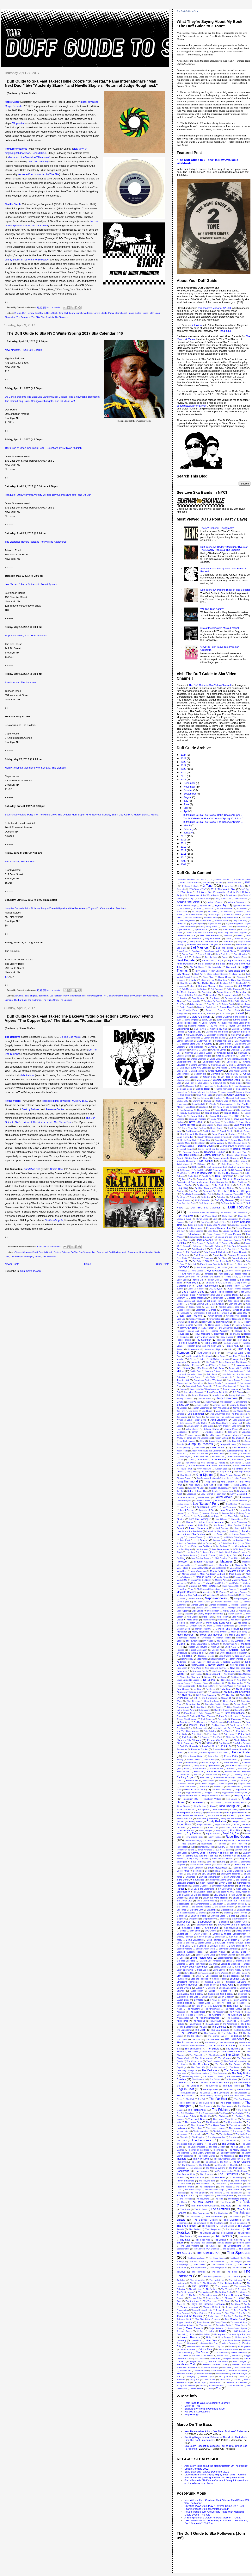 This screenshot has width=252, height=2576. Describe the element at coordinates (239, 1951) in the screenshot. I see `Special Beat` at that location.